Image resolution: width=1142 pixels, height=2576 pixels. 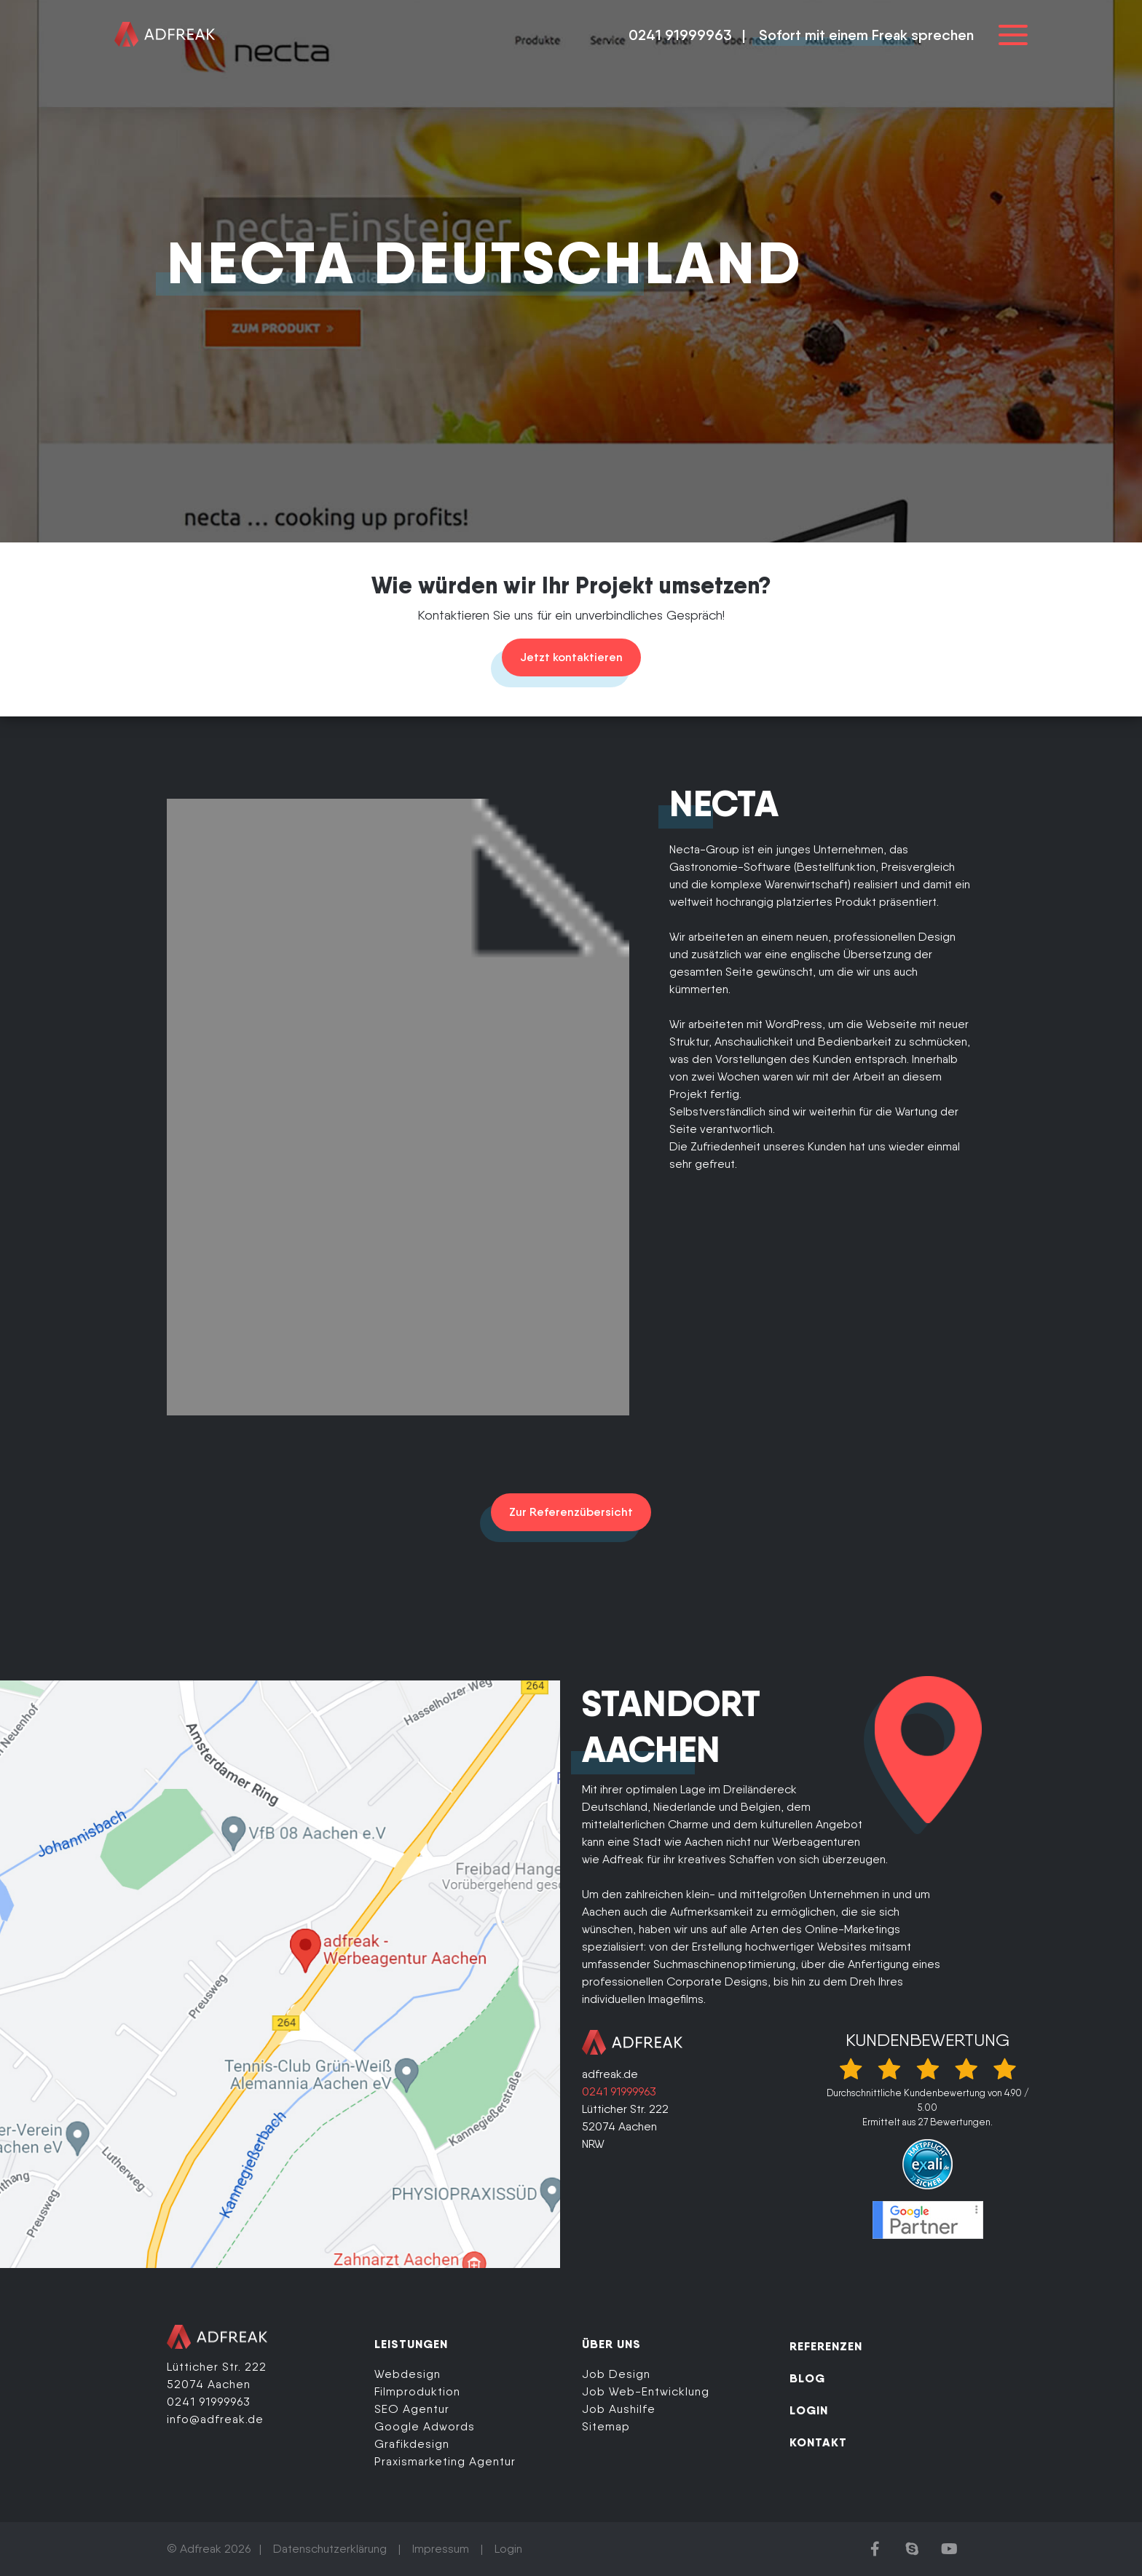 I want to click on Job Aushilfe, so click(x=618, y=2409).